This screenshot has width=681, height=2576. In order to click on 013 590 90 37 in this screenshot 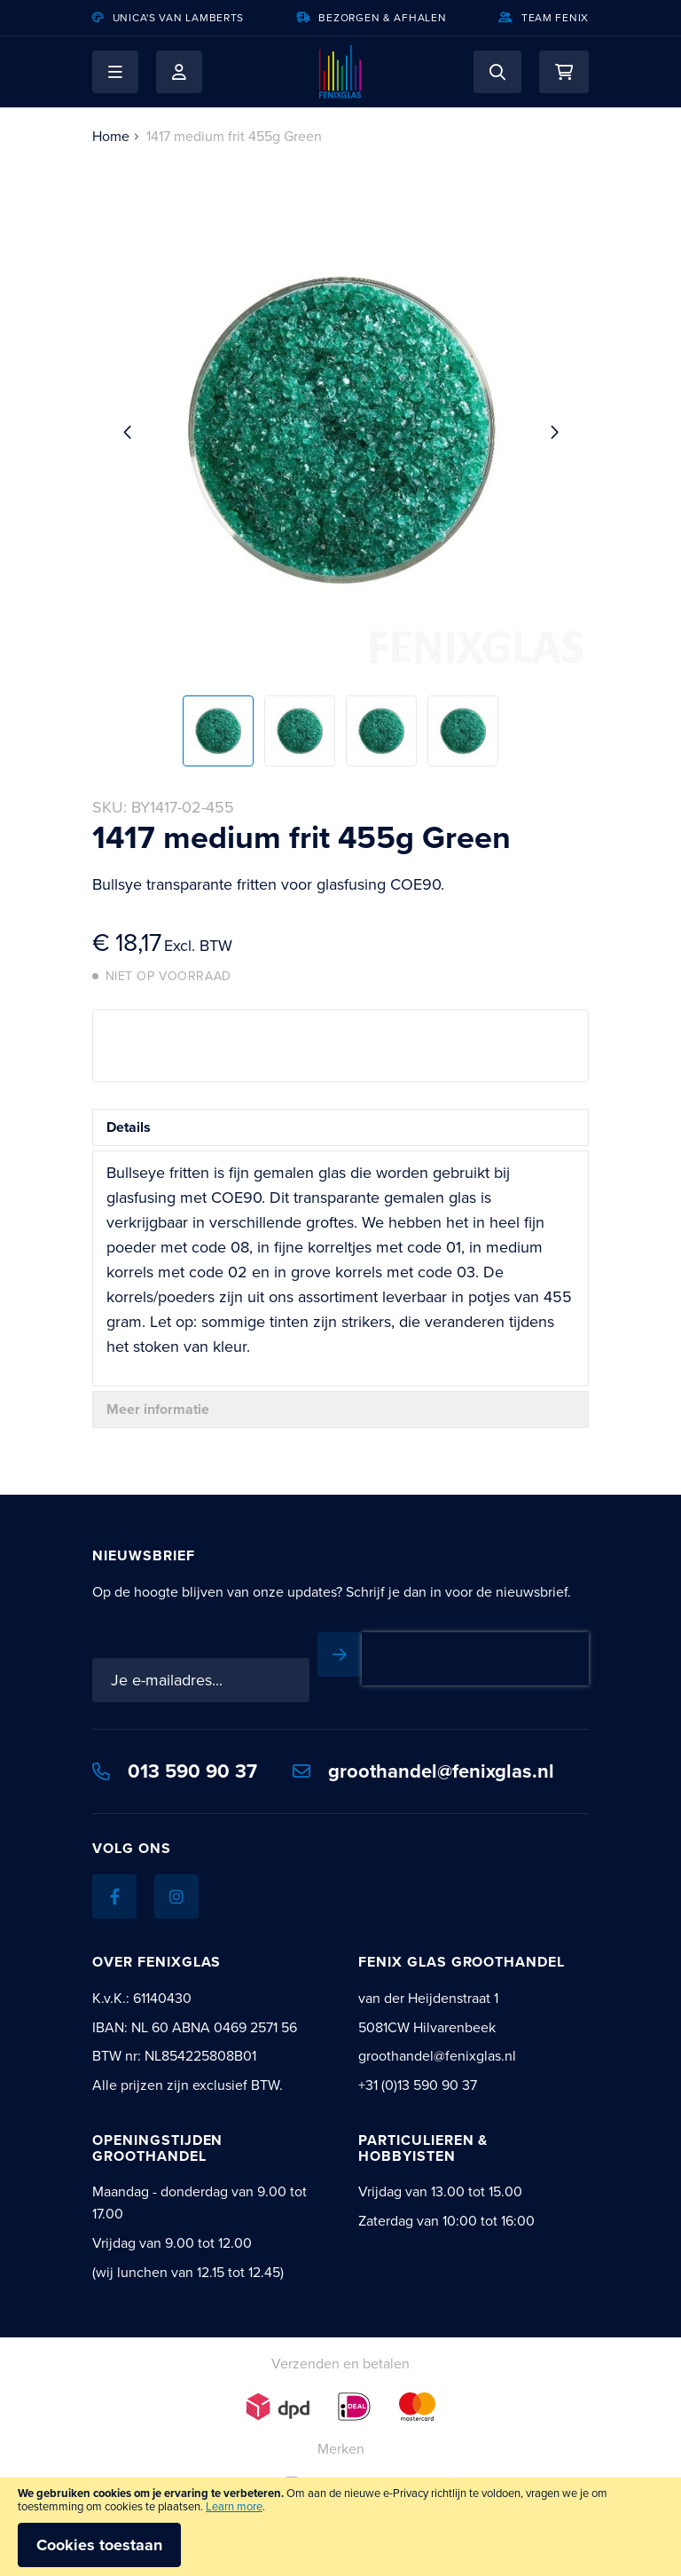, I will do `click(174, 1771)`.